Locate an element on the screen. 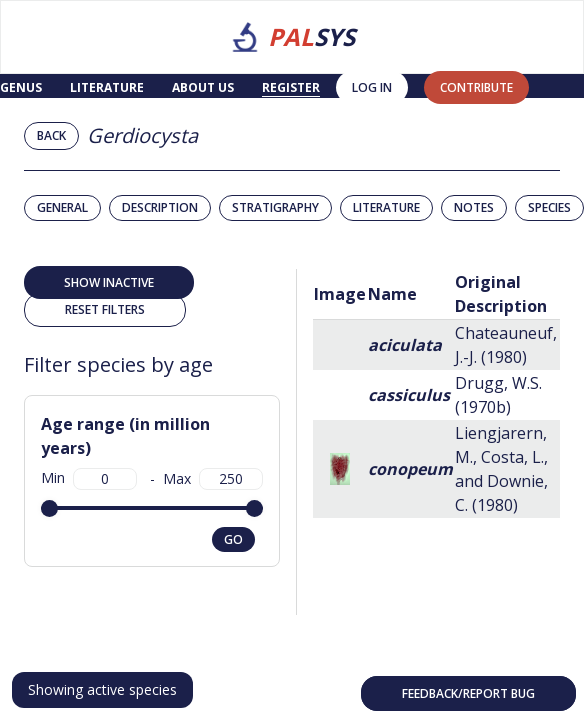  Reset filters is located at coordinates (105, 309).